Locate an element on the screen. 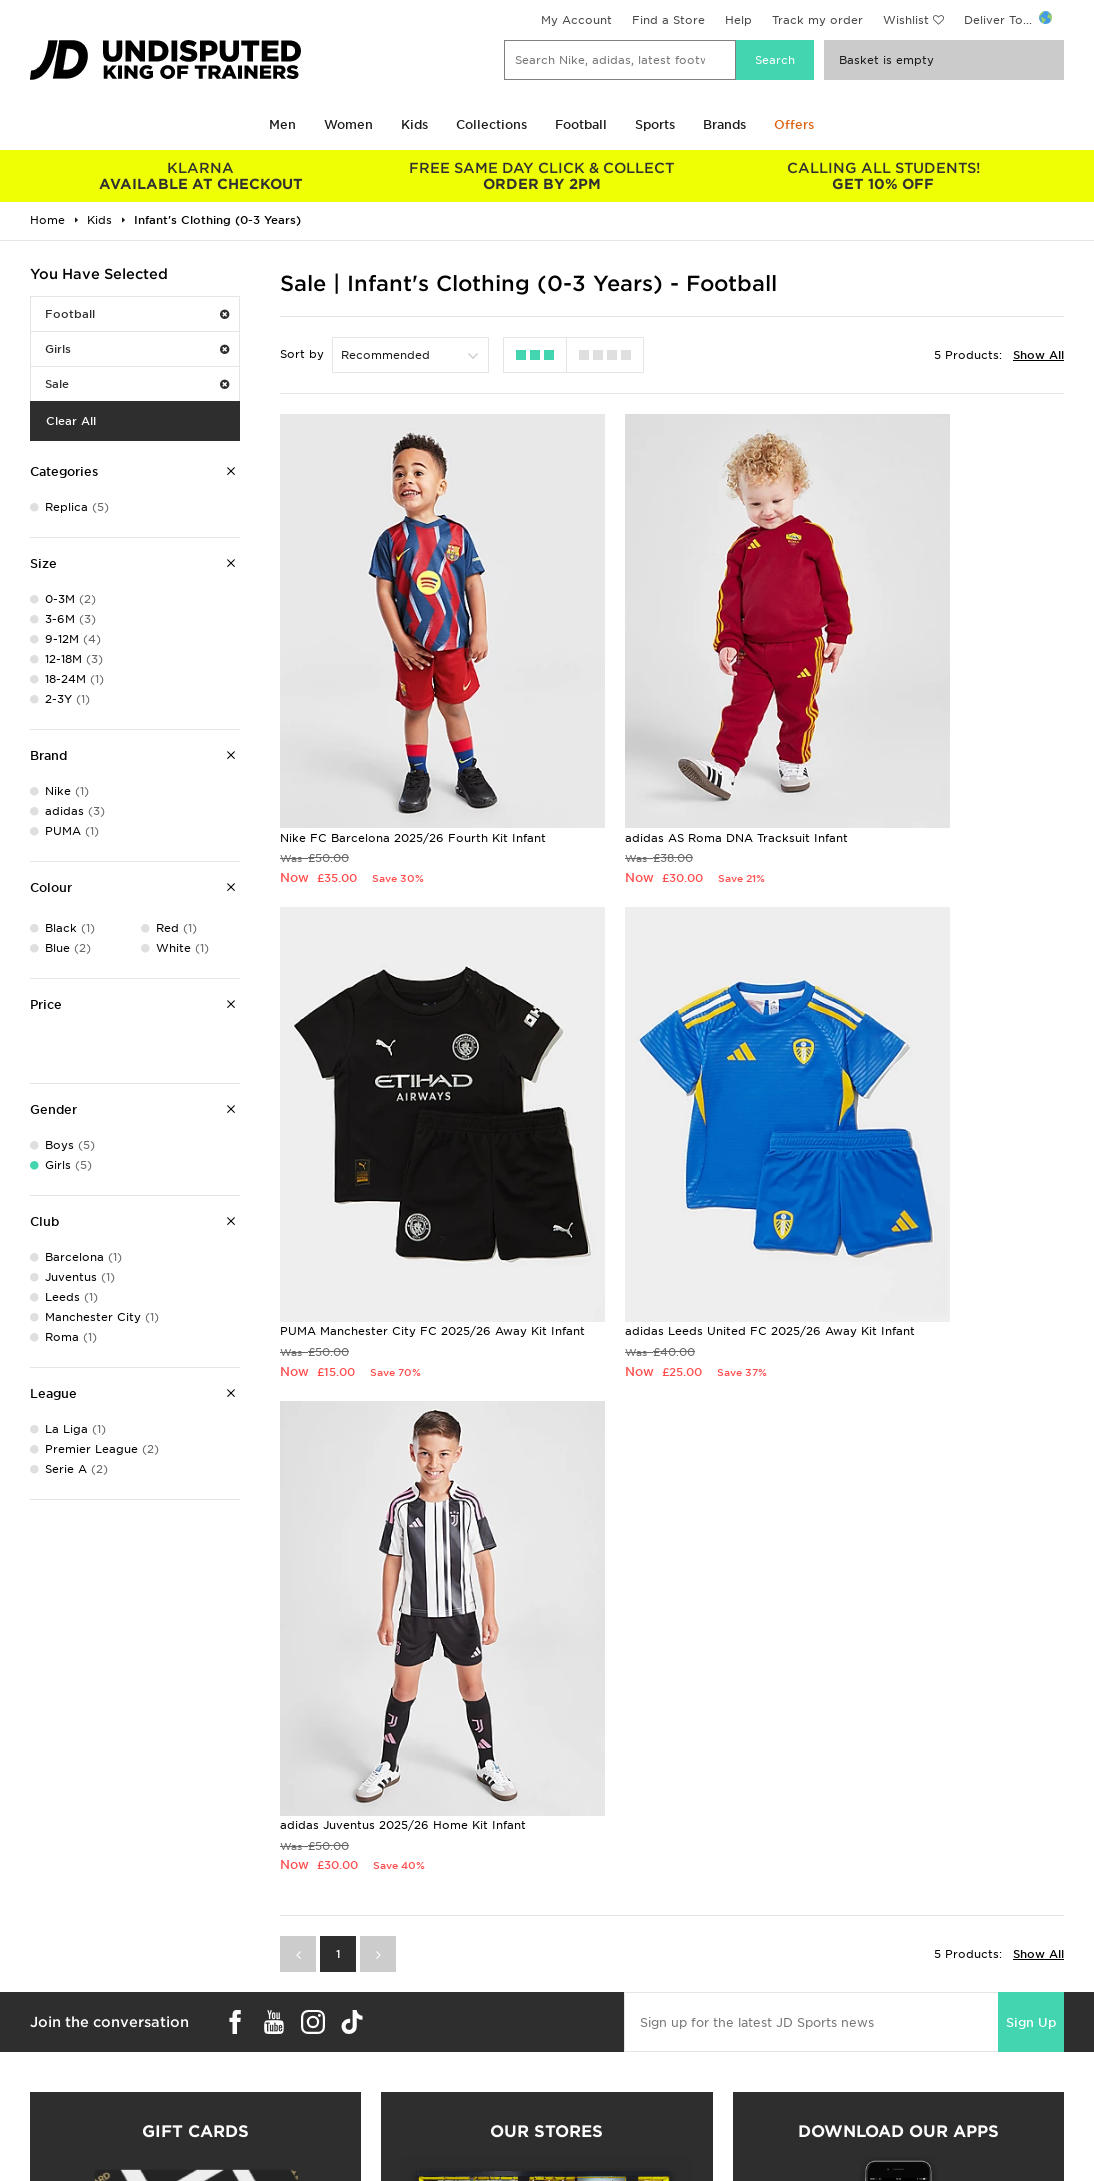 The width and height of the screenshot is (1094, 2181). adidas AS Roma DNA Tracksuit Infant is located at coordinates (659, 739).